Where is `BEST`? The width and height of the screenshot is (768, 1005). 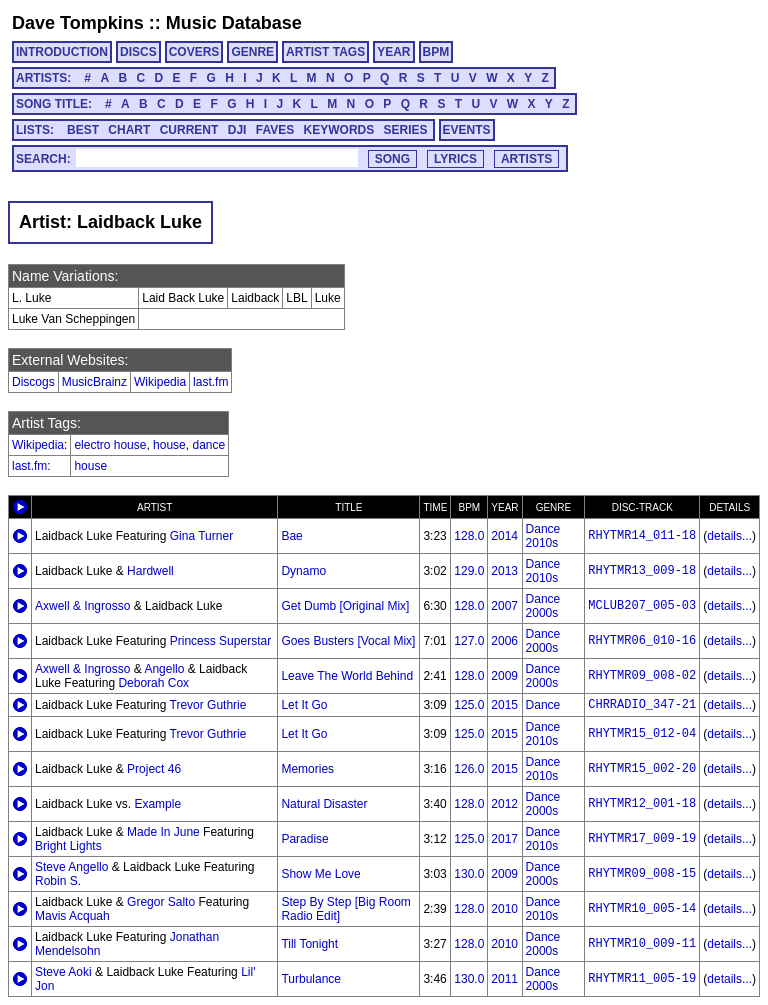 BEST is located at coordinates (83, 130).